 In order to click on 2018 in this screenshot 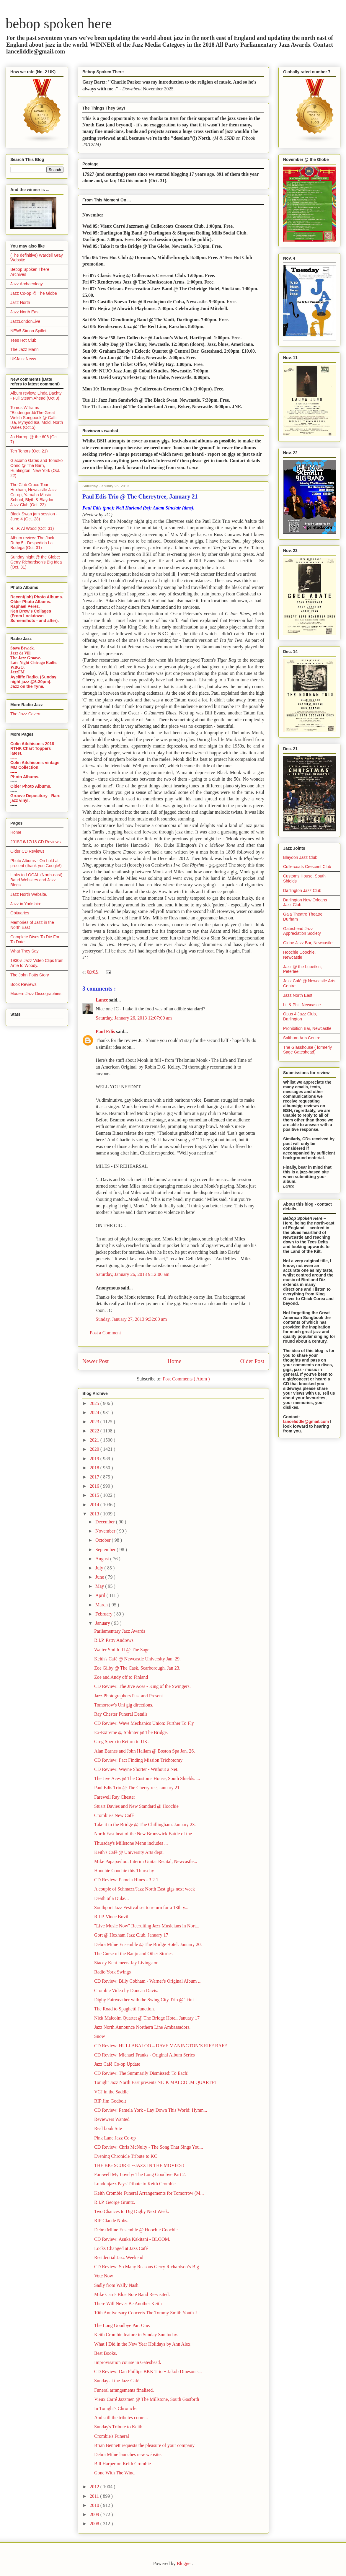, I will do `click(95, 1467)`.